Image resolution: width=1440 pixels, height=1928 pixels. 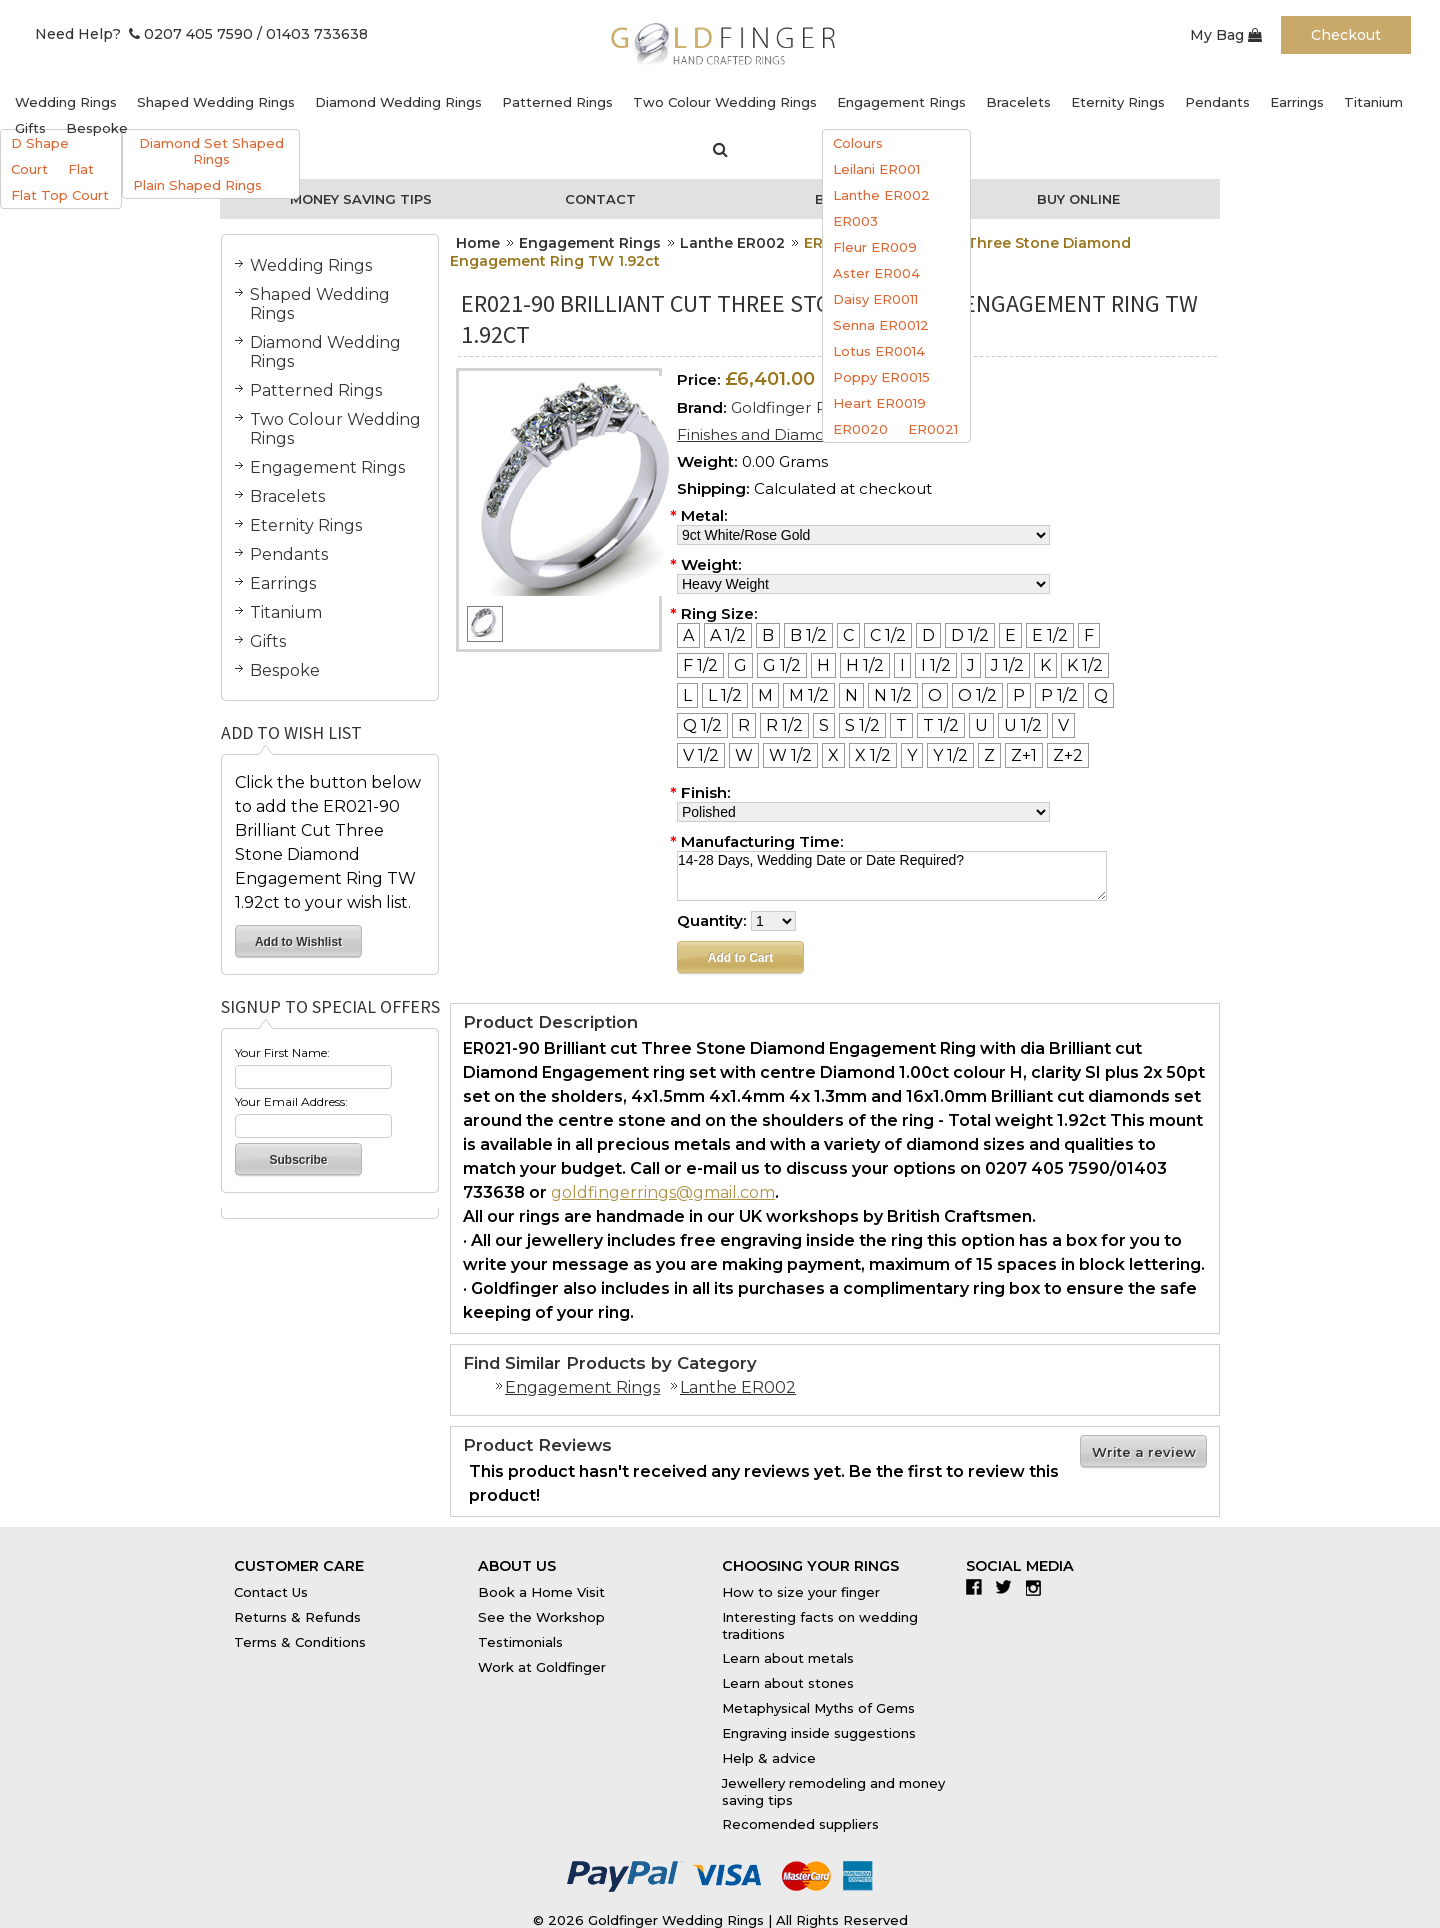 What do you see at coordinates (1068, 755) in the screenshot?
I see `[Z+2]` at bounding box center [1068, 755].